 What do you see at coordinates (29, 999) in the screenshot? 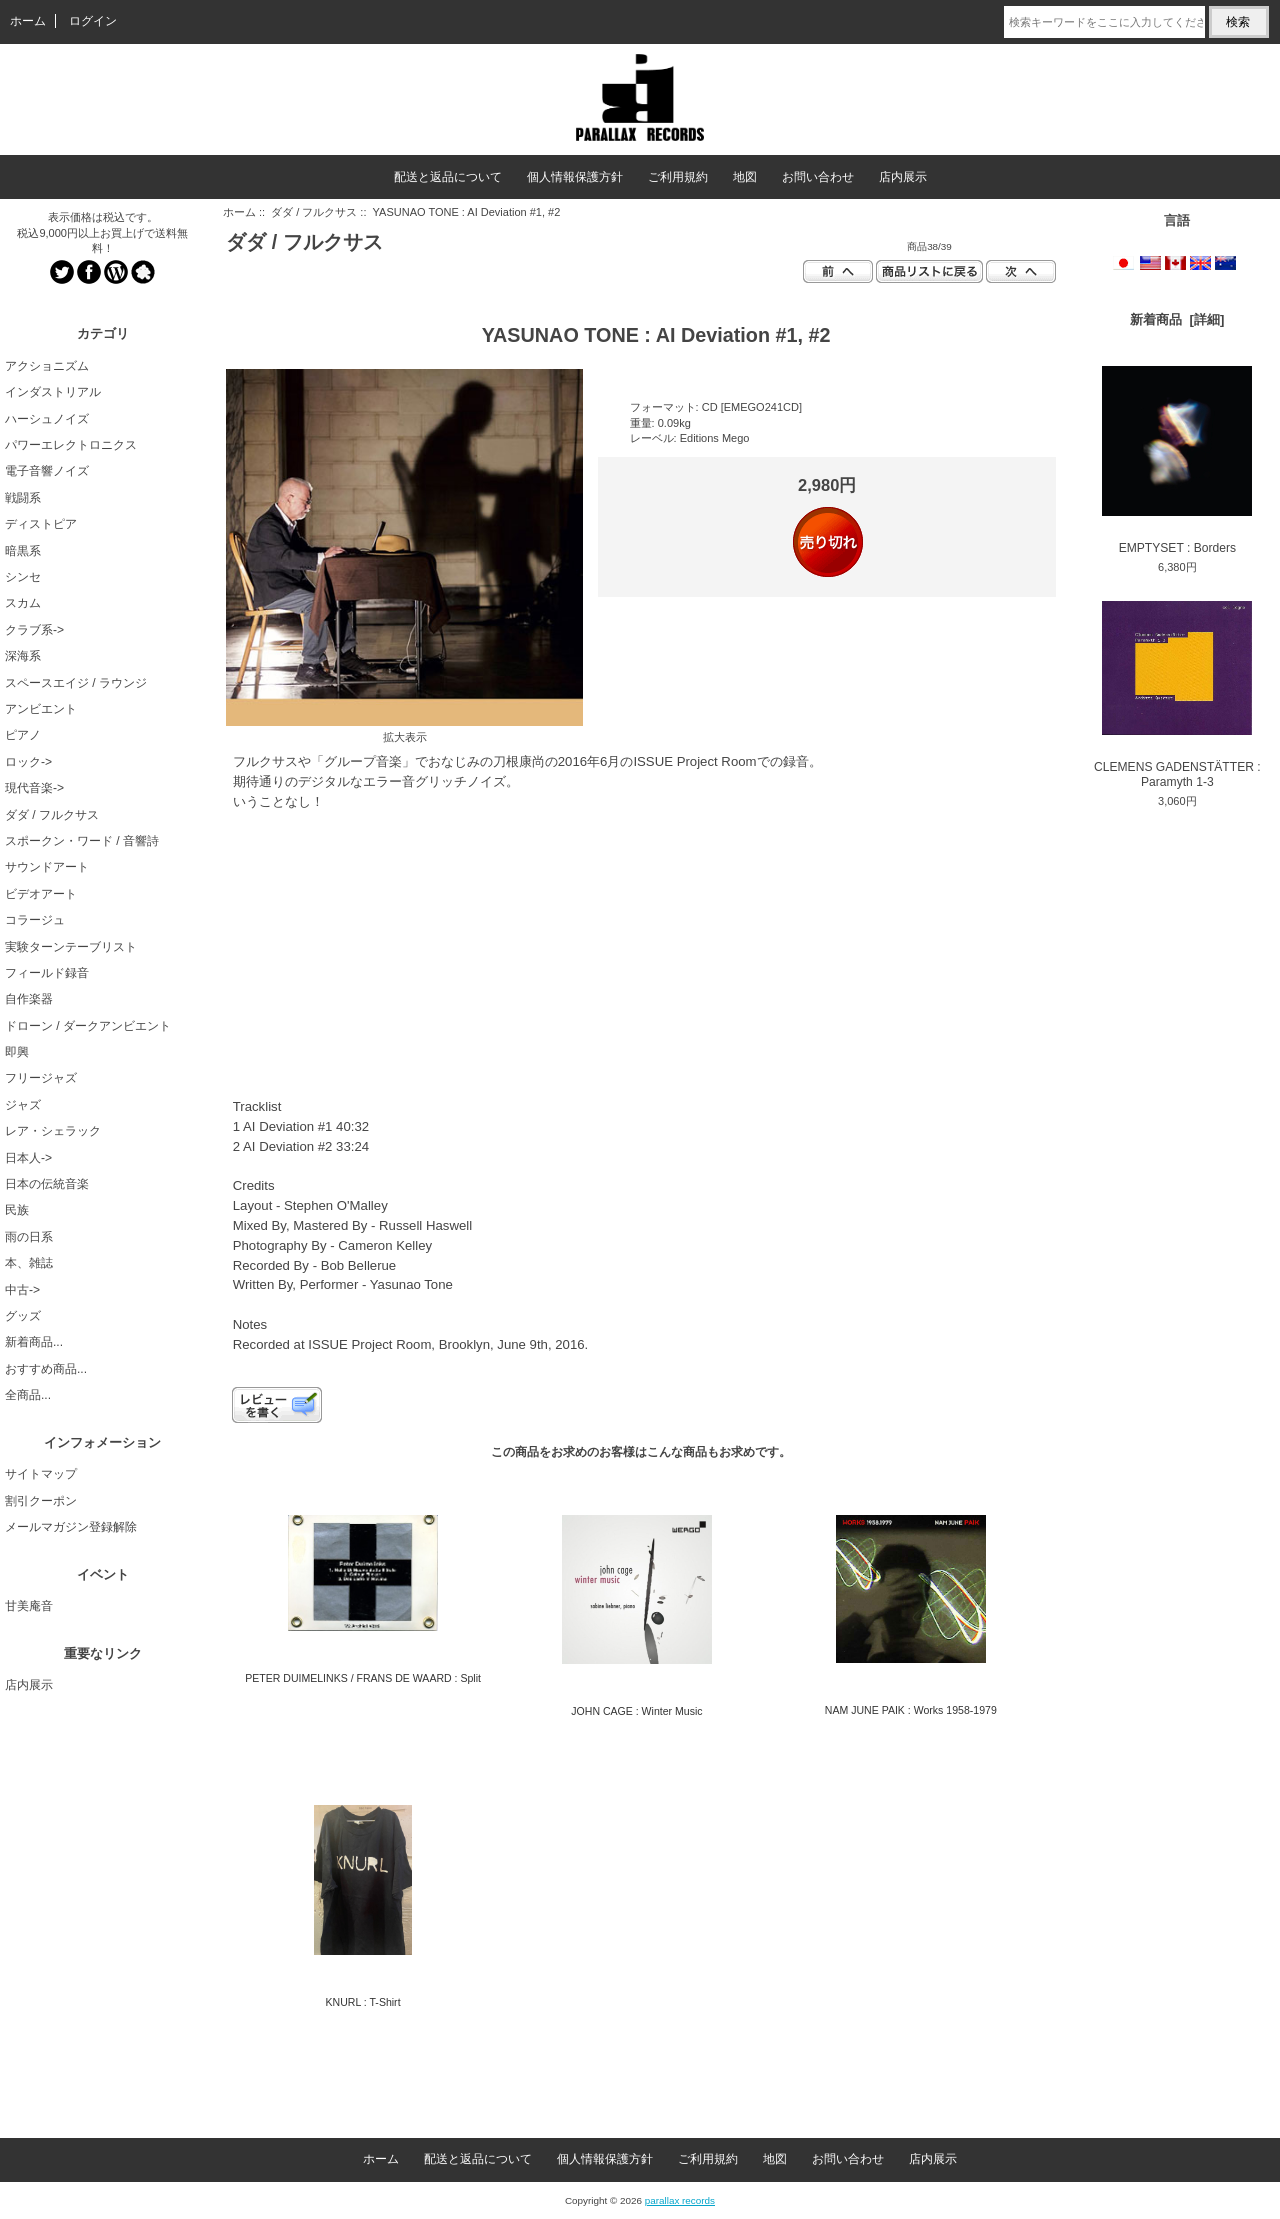
I see `自作楽器` at bounding box center [29, 999].